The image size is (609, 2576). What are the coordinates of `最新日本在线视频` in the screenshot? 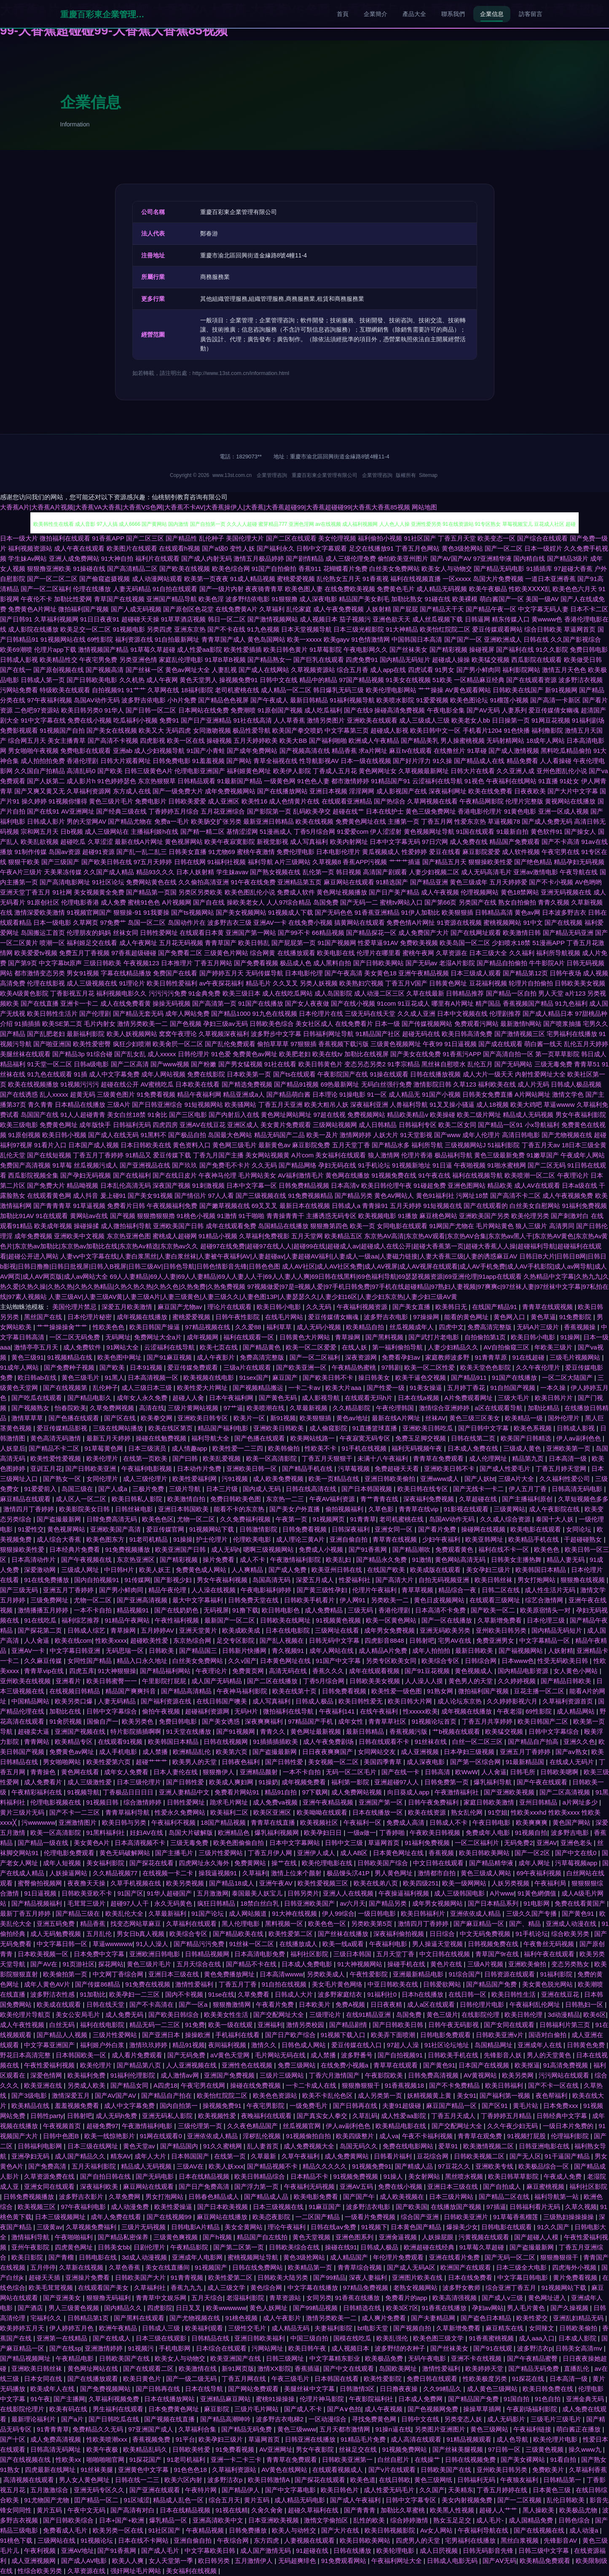 It's located at (304, 1205).